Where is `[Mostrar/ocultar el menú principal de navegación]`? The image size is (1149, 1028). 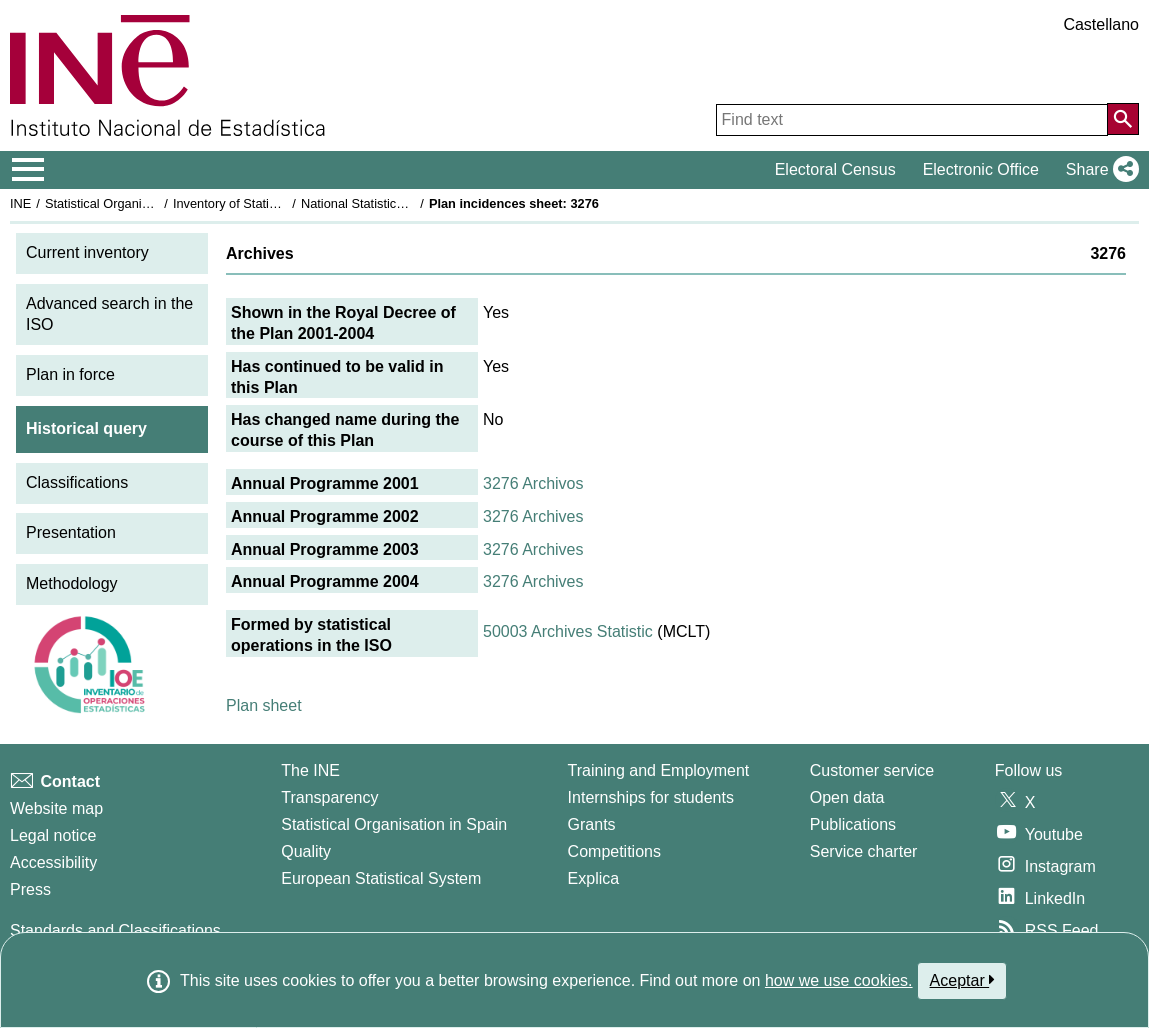 [Mostrar/ocultar el menú principal de navegación] is located at coordinates (28, 170).